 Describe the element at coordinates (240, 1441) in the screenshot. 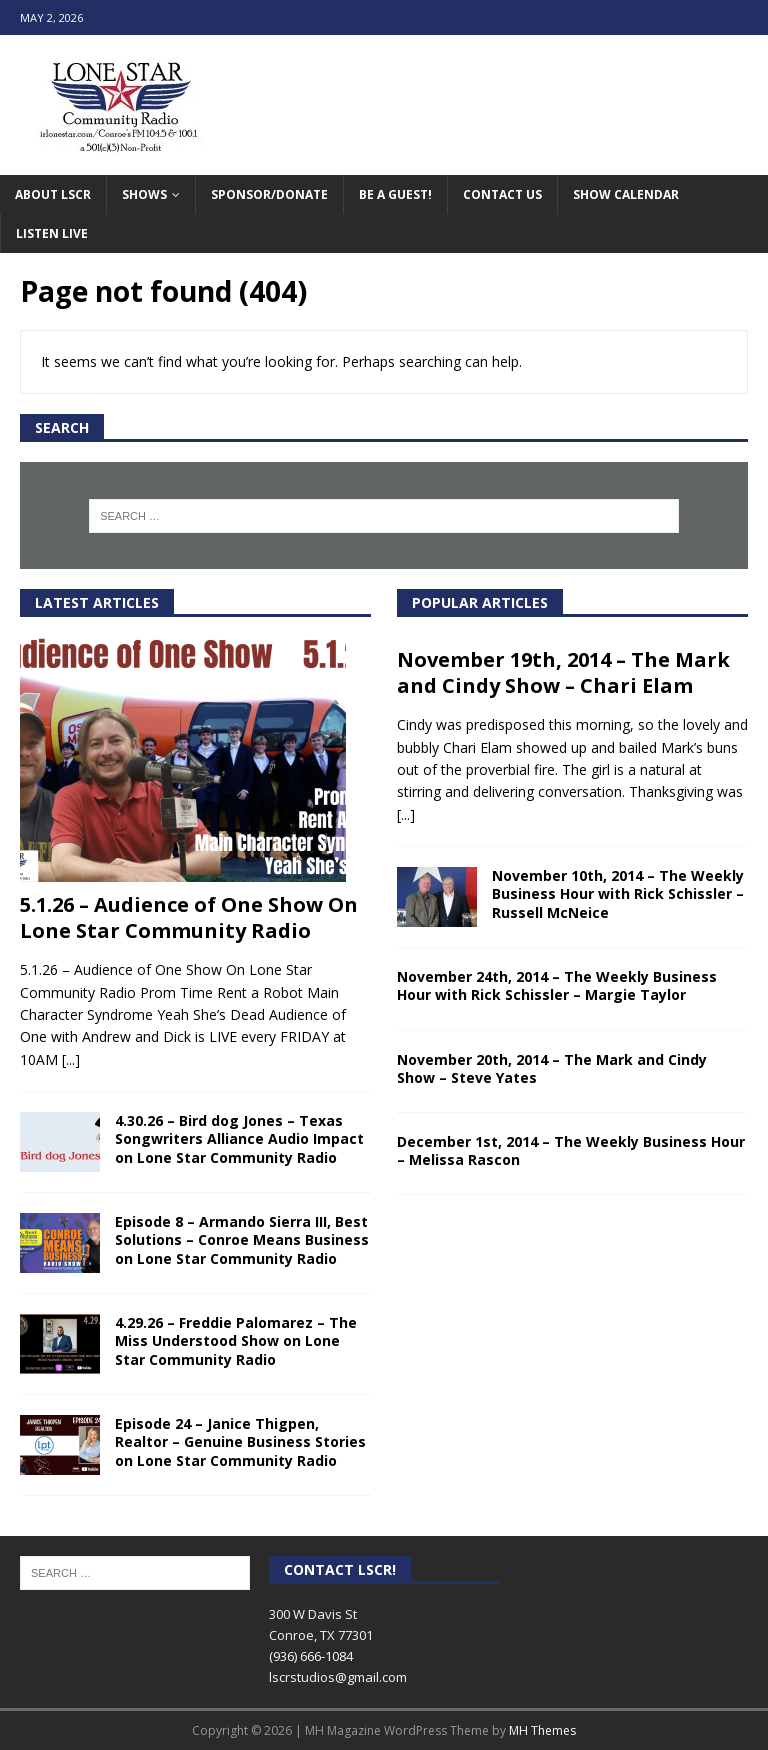

I see `Episode 24 – Janice Thigpen, Realtor – Genuine Business Stories on Lone Star Community Radio` at that location.